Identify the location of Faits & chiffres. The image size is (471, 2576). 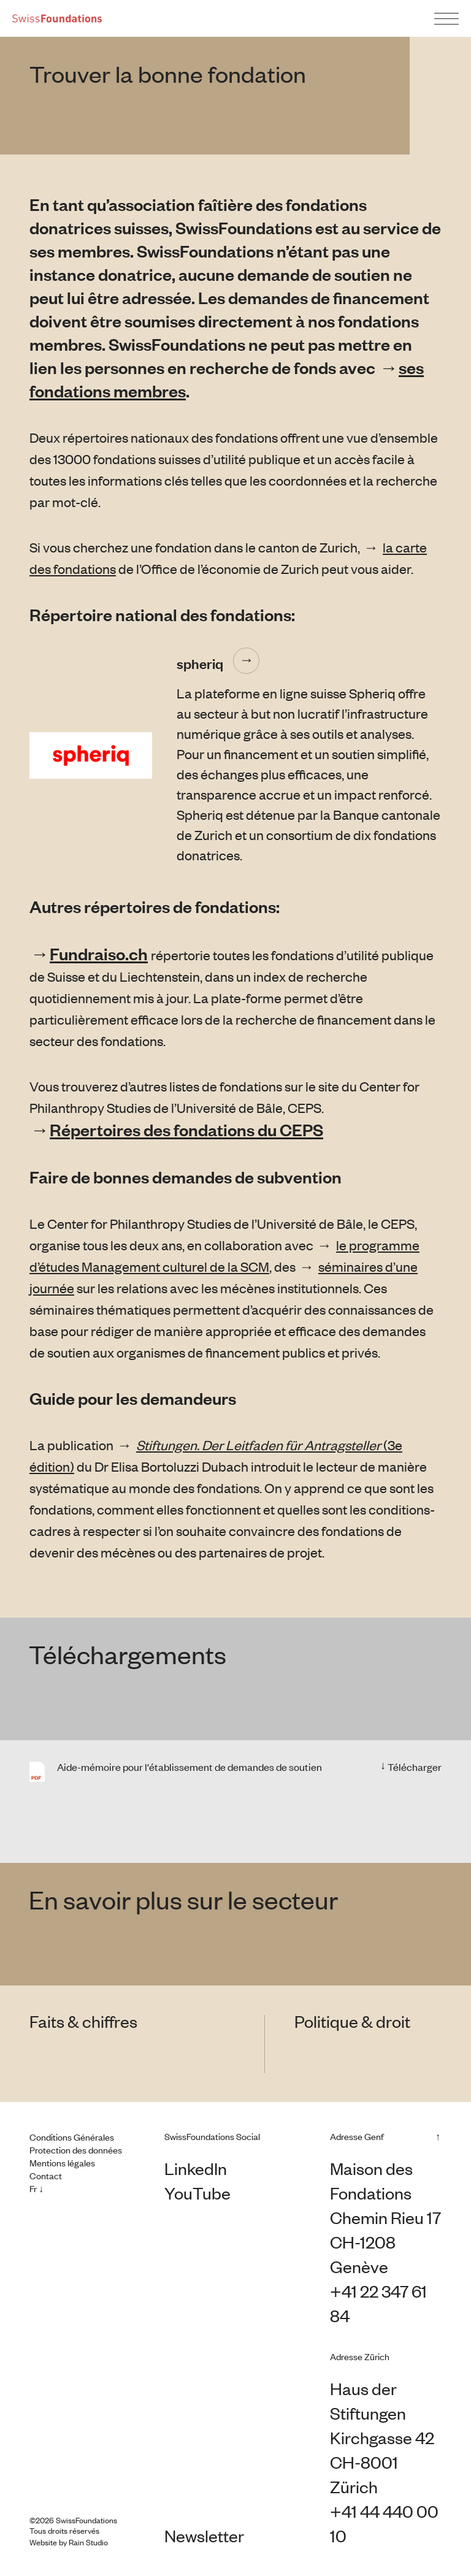
(83, 2021).